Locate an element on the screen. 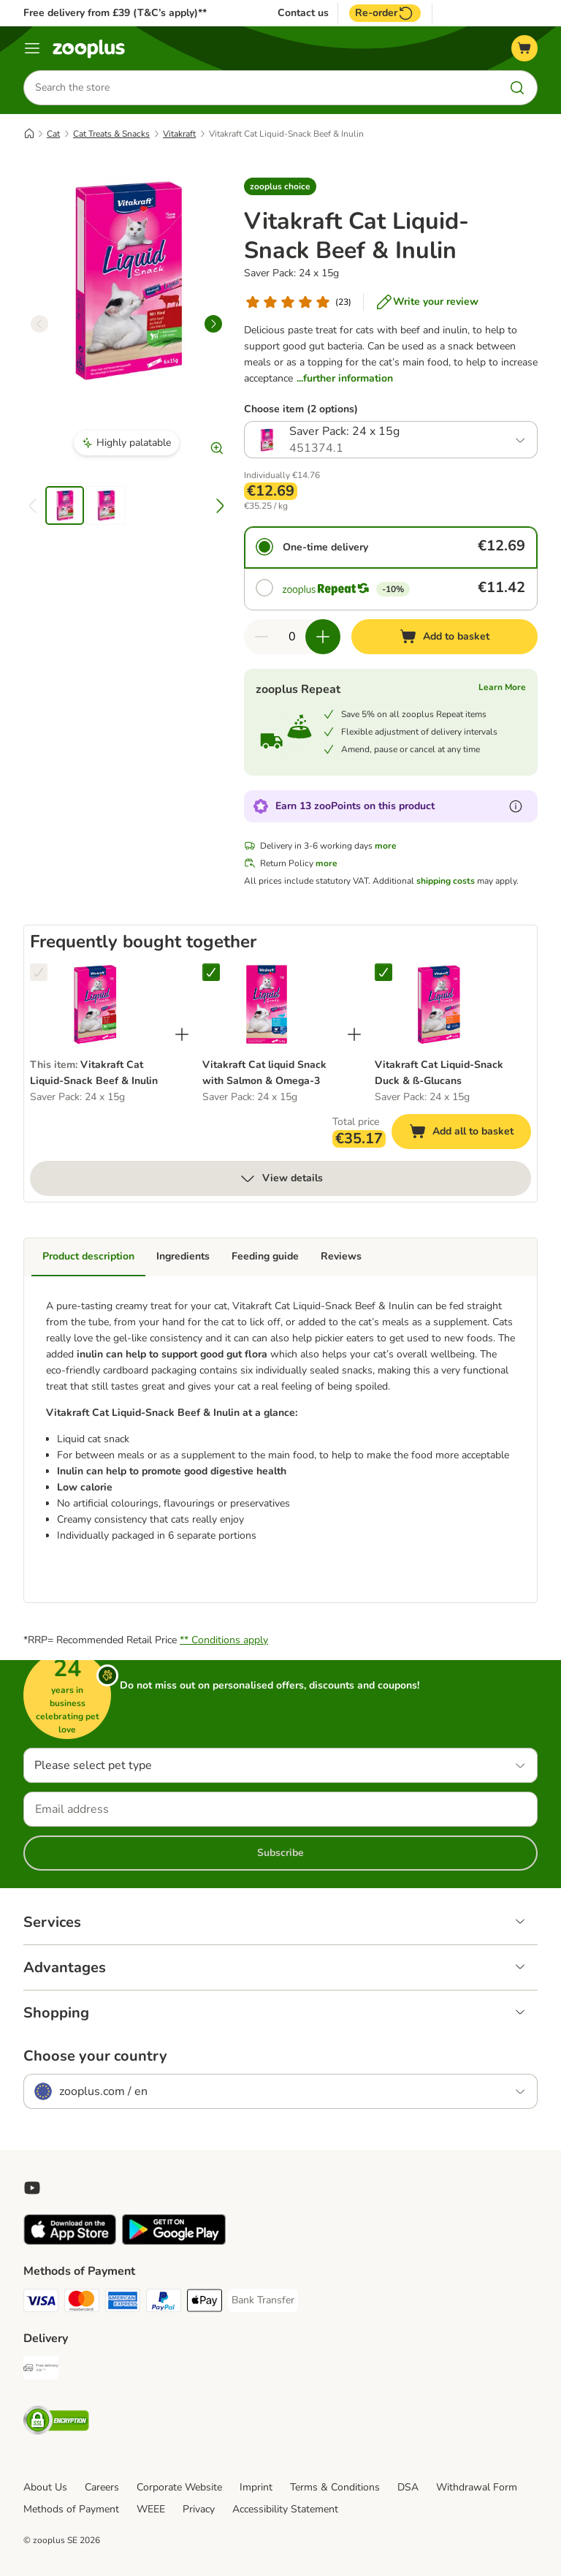 This screenshot has height=2576, width=561. [PayPal Payment Method] is located at coordinates (163, 2303).